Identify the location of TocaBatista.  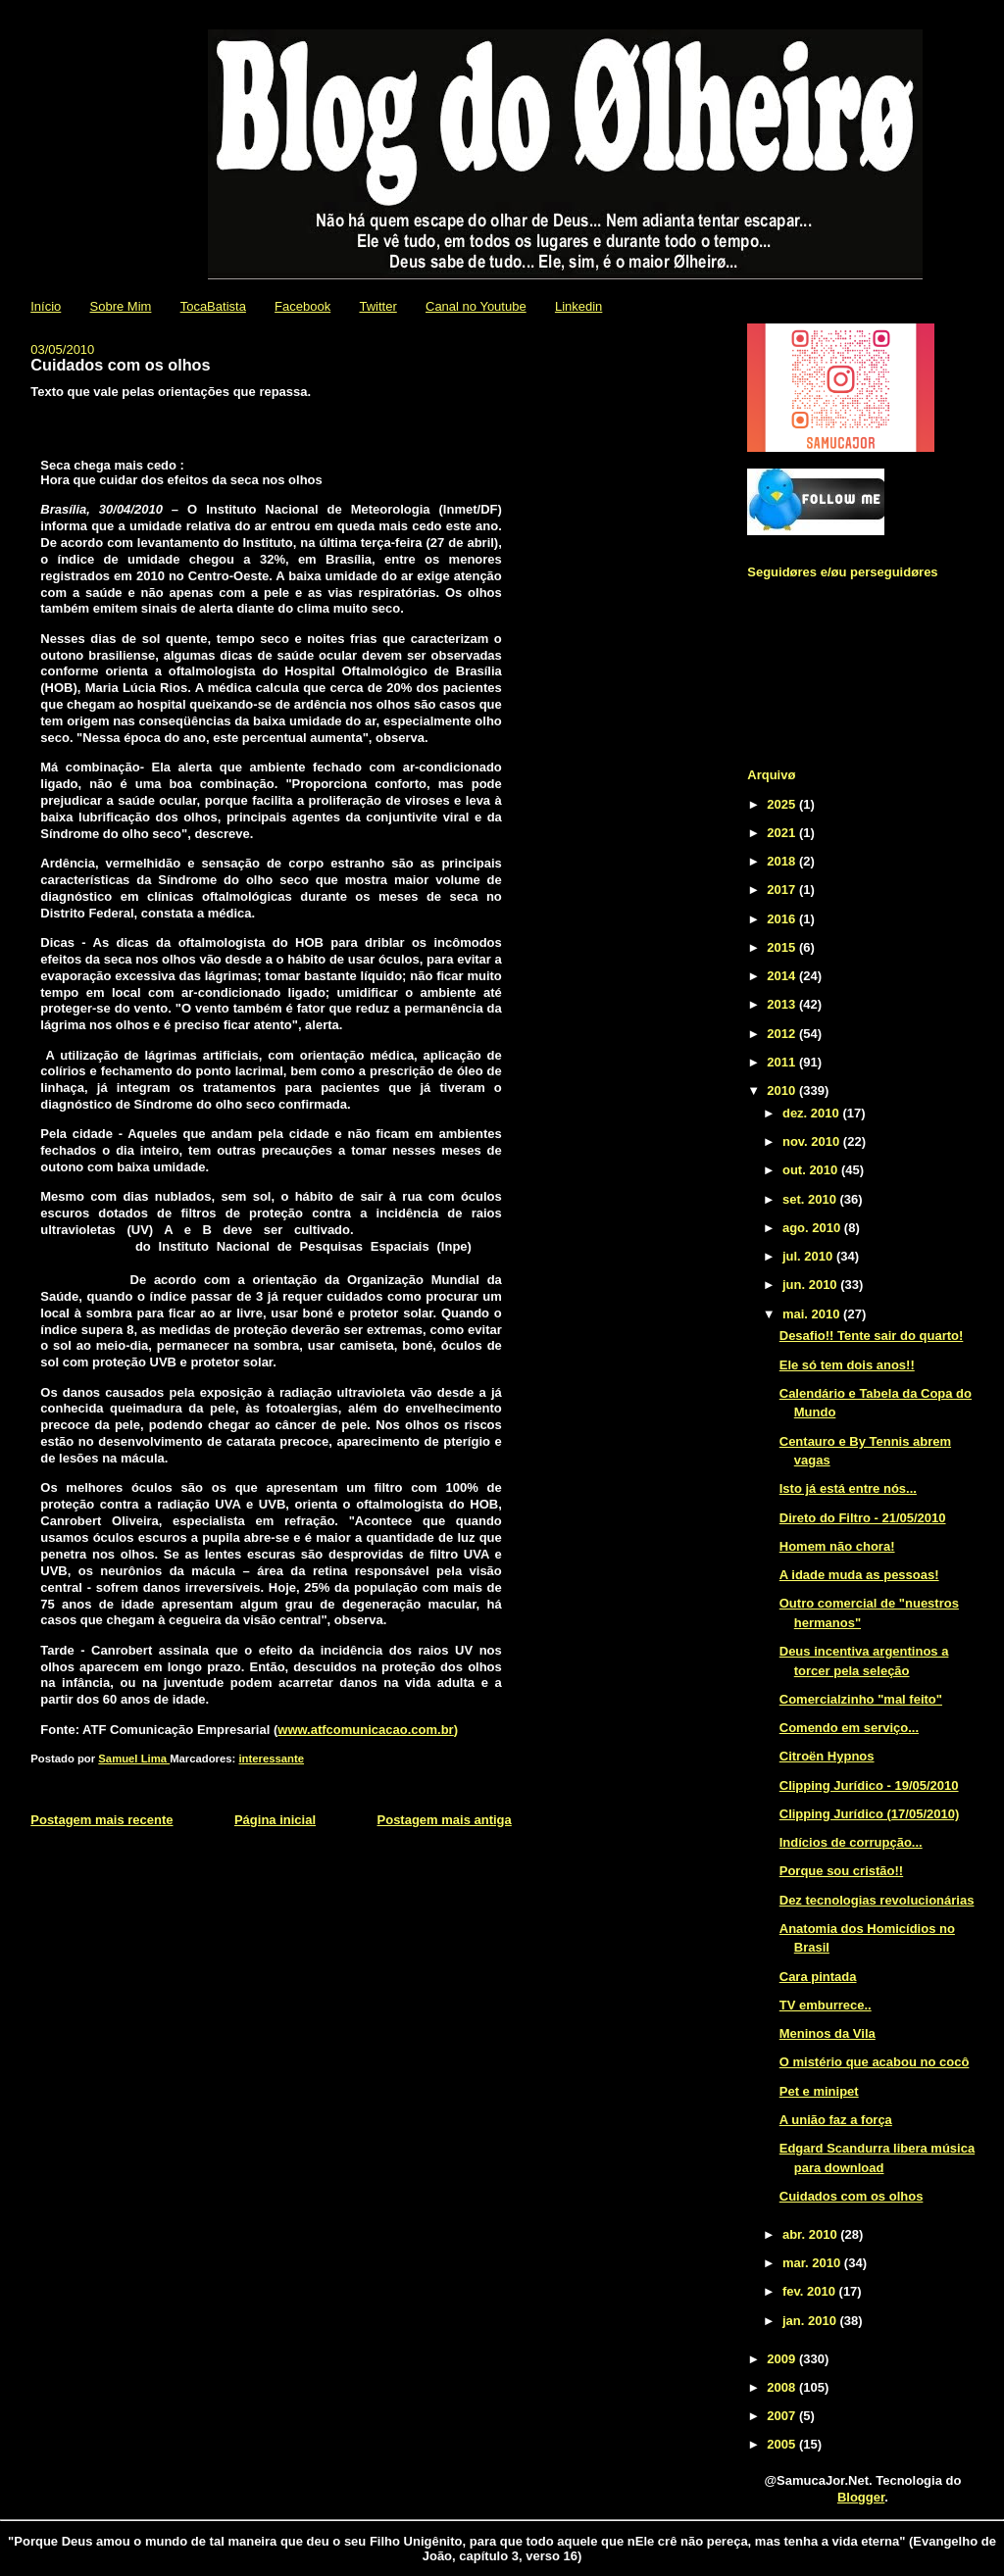
(213, 306).